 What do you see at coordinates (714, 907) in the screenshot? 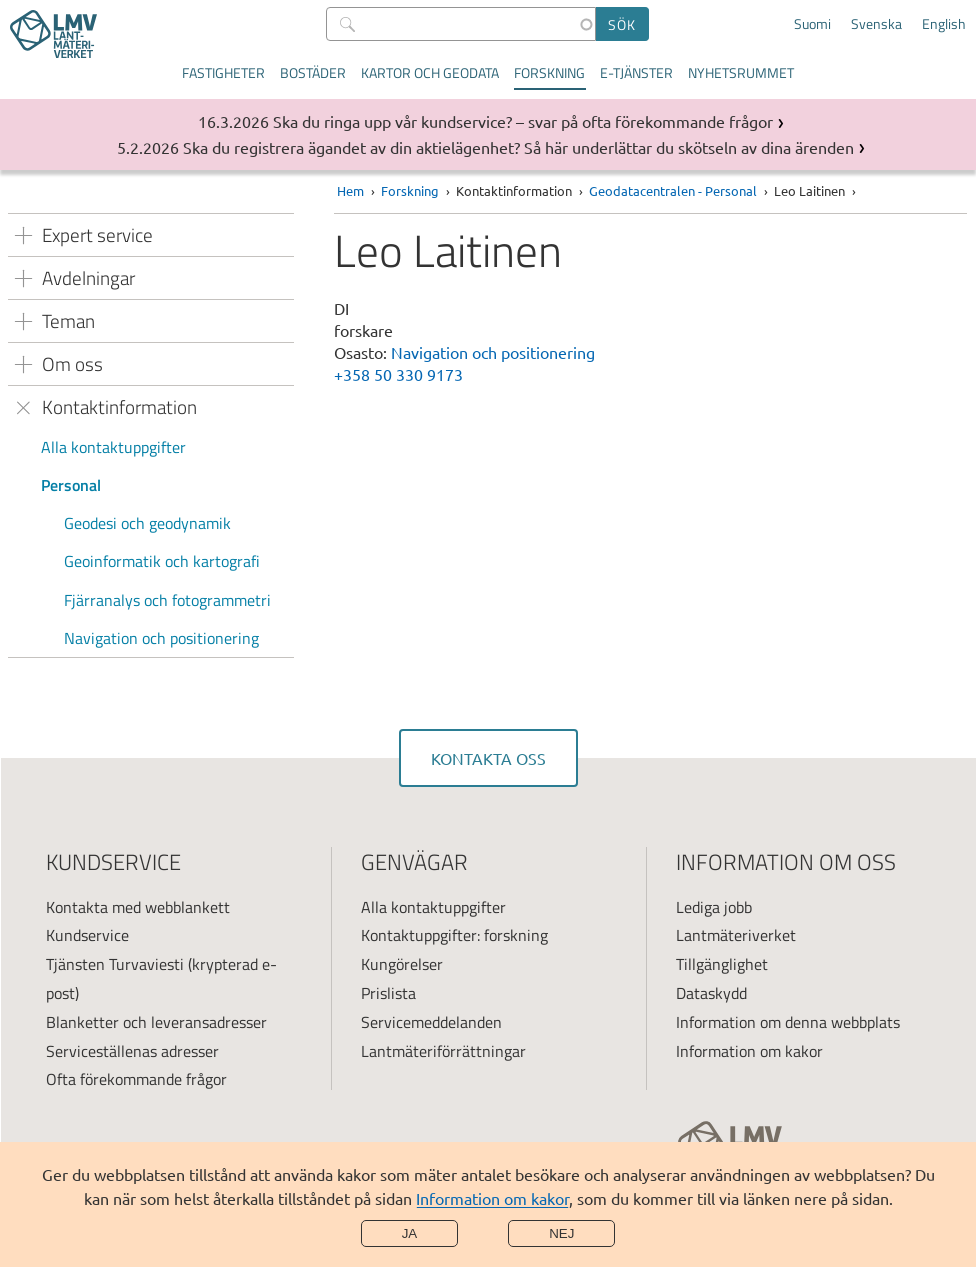
I see `Lediga jobb` at bounding box center [714, 907].